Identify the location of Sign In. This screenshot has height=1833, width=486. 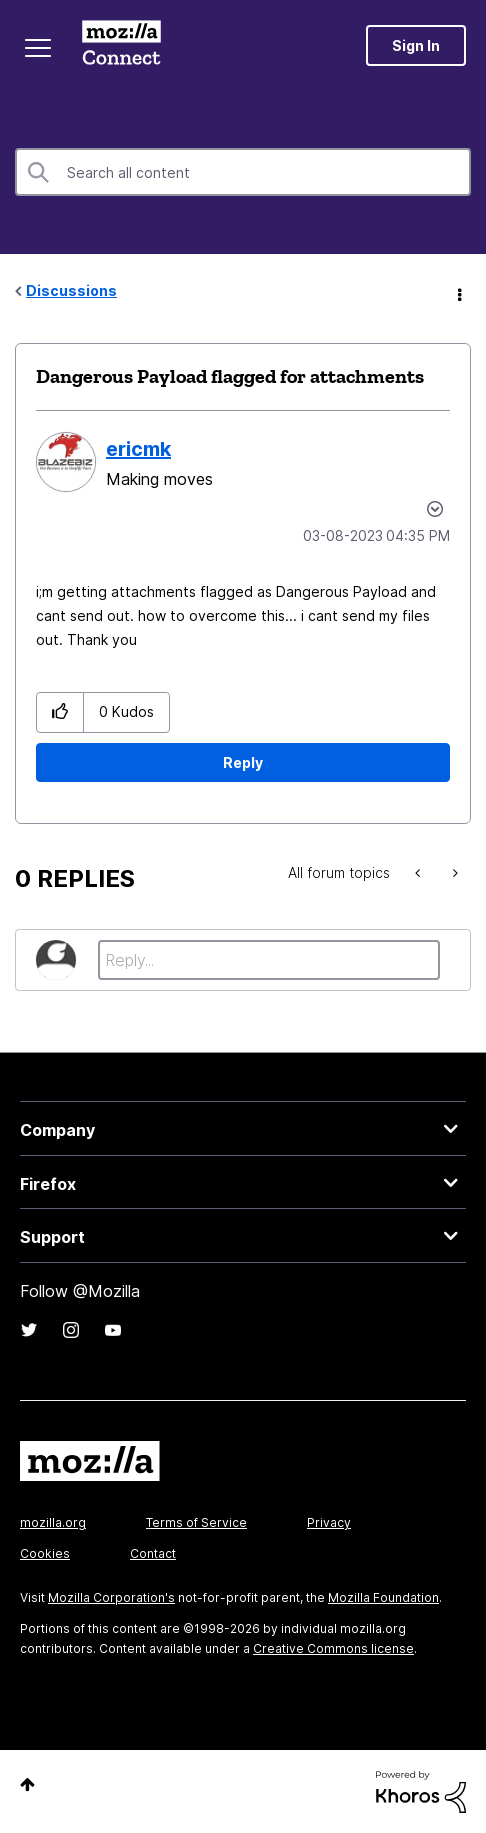
(416, 45).